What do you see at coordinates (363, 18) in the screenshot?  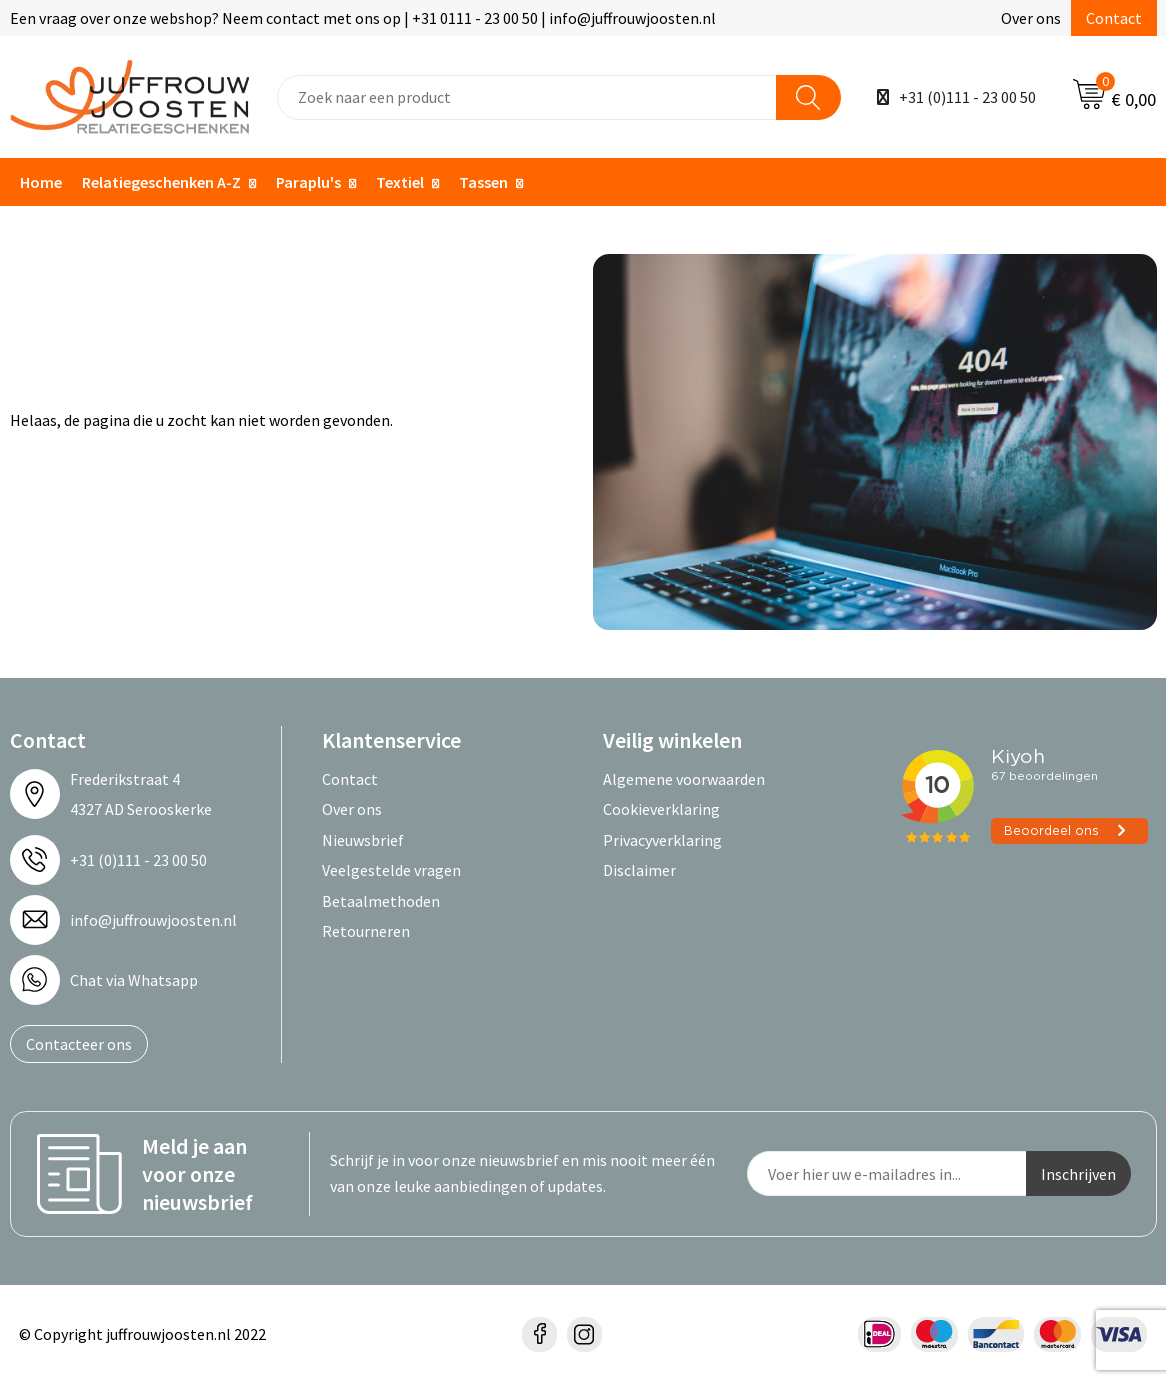 I see `Een vraag over onze webshop? Neem contact met ons op | +31 0111 - 23 00 50 | info@juffrouwjoosten.nl` at bounding box center [363, 18].